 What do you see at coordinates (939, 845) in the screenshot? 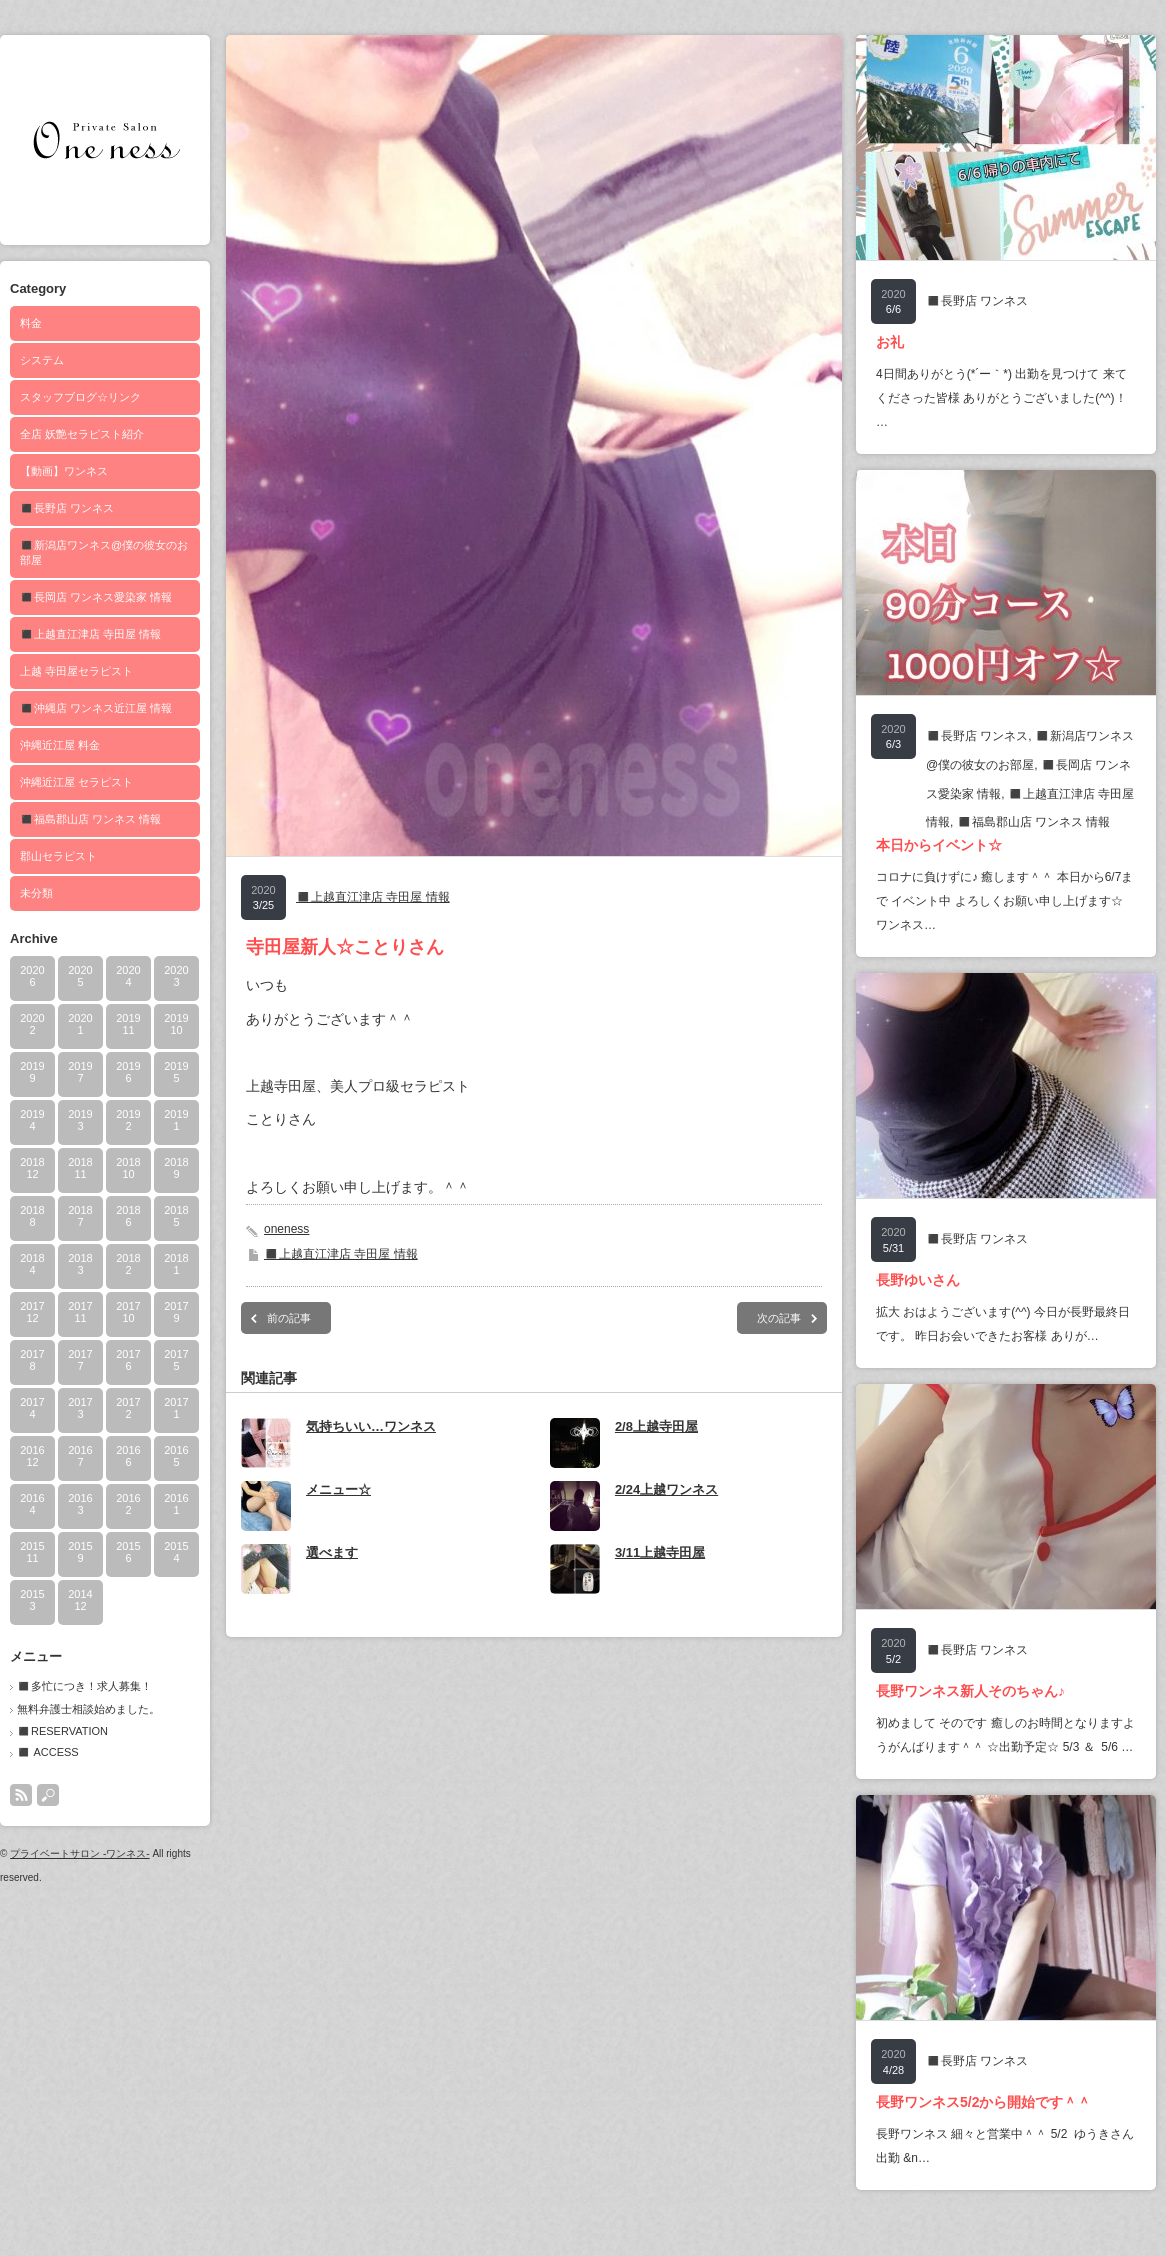
I see `本日からイベント☆` at bounding box center [939, 845].